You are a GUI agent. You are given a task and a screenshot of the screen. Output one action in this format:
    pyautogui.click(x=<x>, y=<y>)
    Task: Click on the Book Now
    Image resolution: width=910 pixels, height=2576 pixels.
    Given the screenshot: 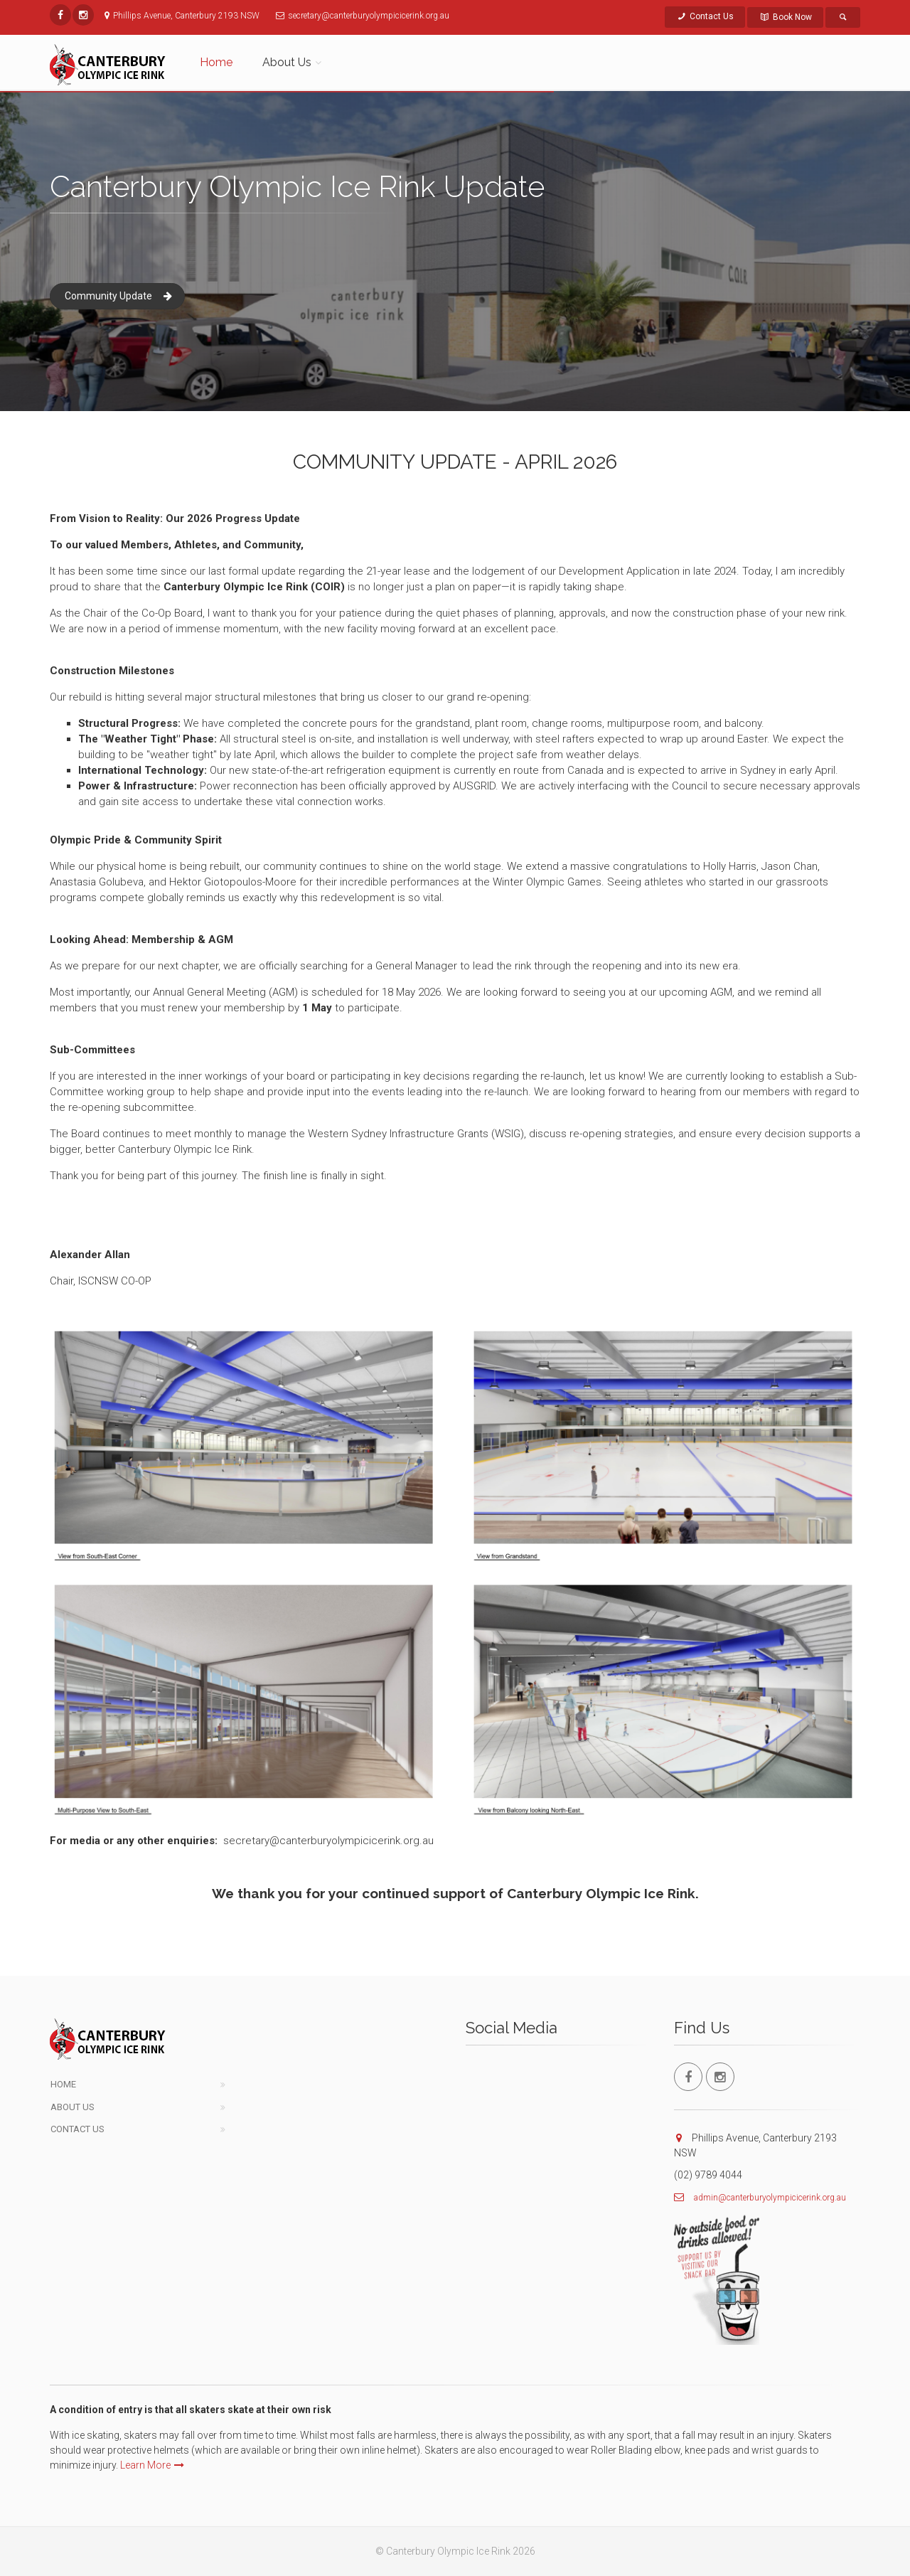 What is the action you would take?
    pyautogui.click(x=785, y=17)
    